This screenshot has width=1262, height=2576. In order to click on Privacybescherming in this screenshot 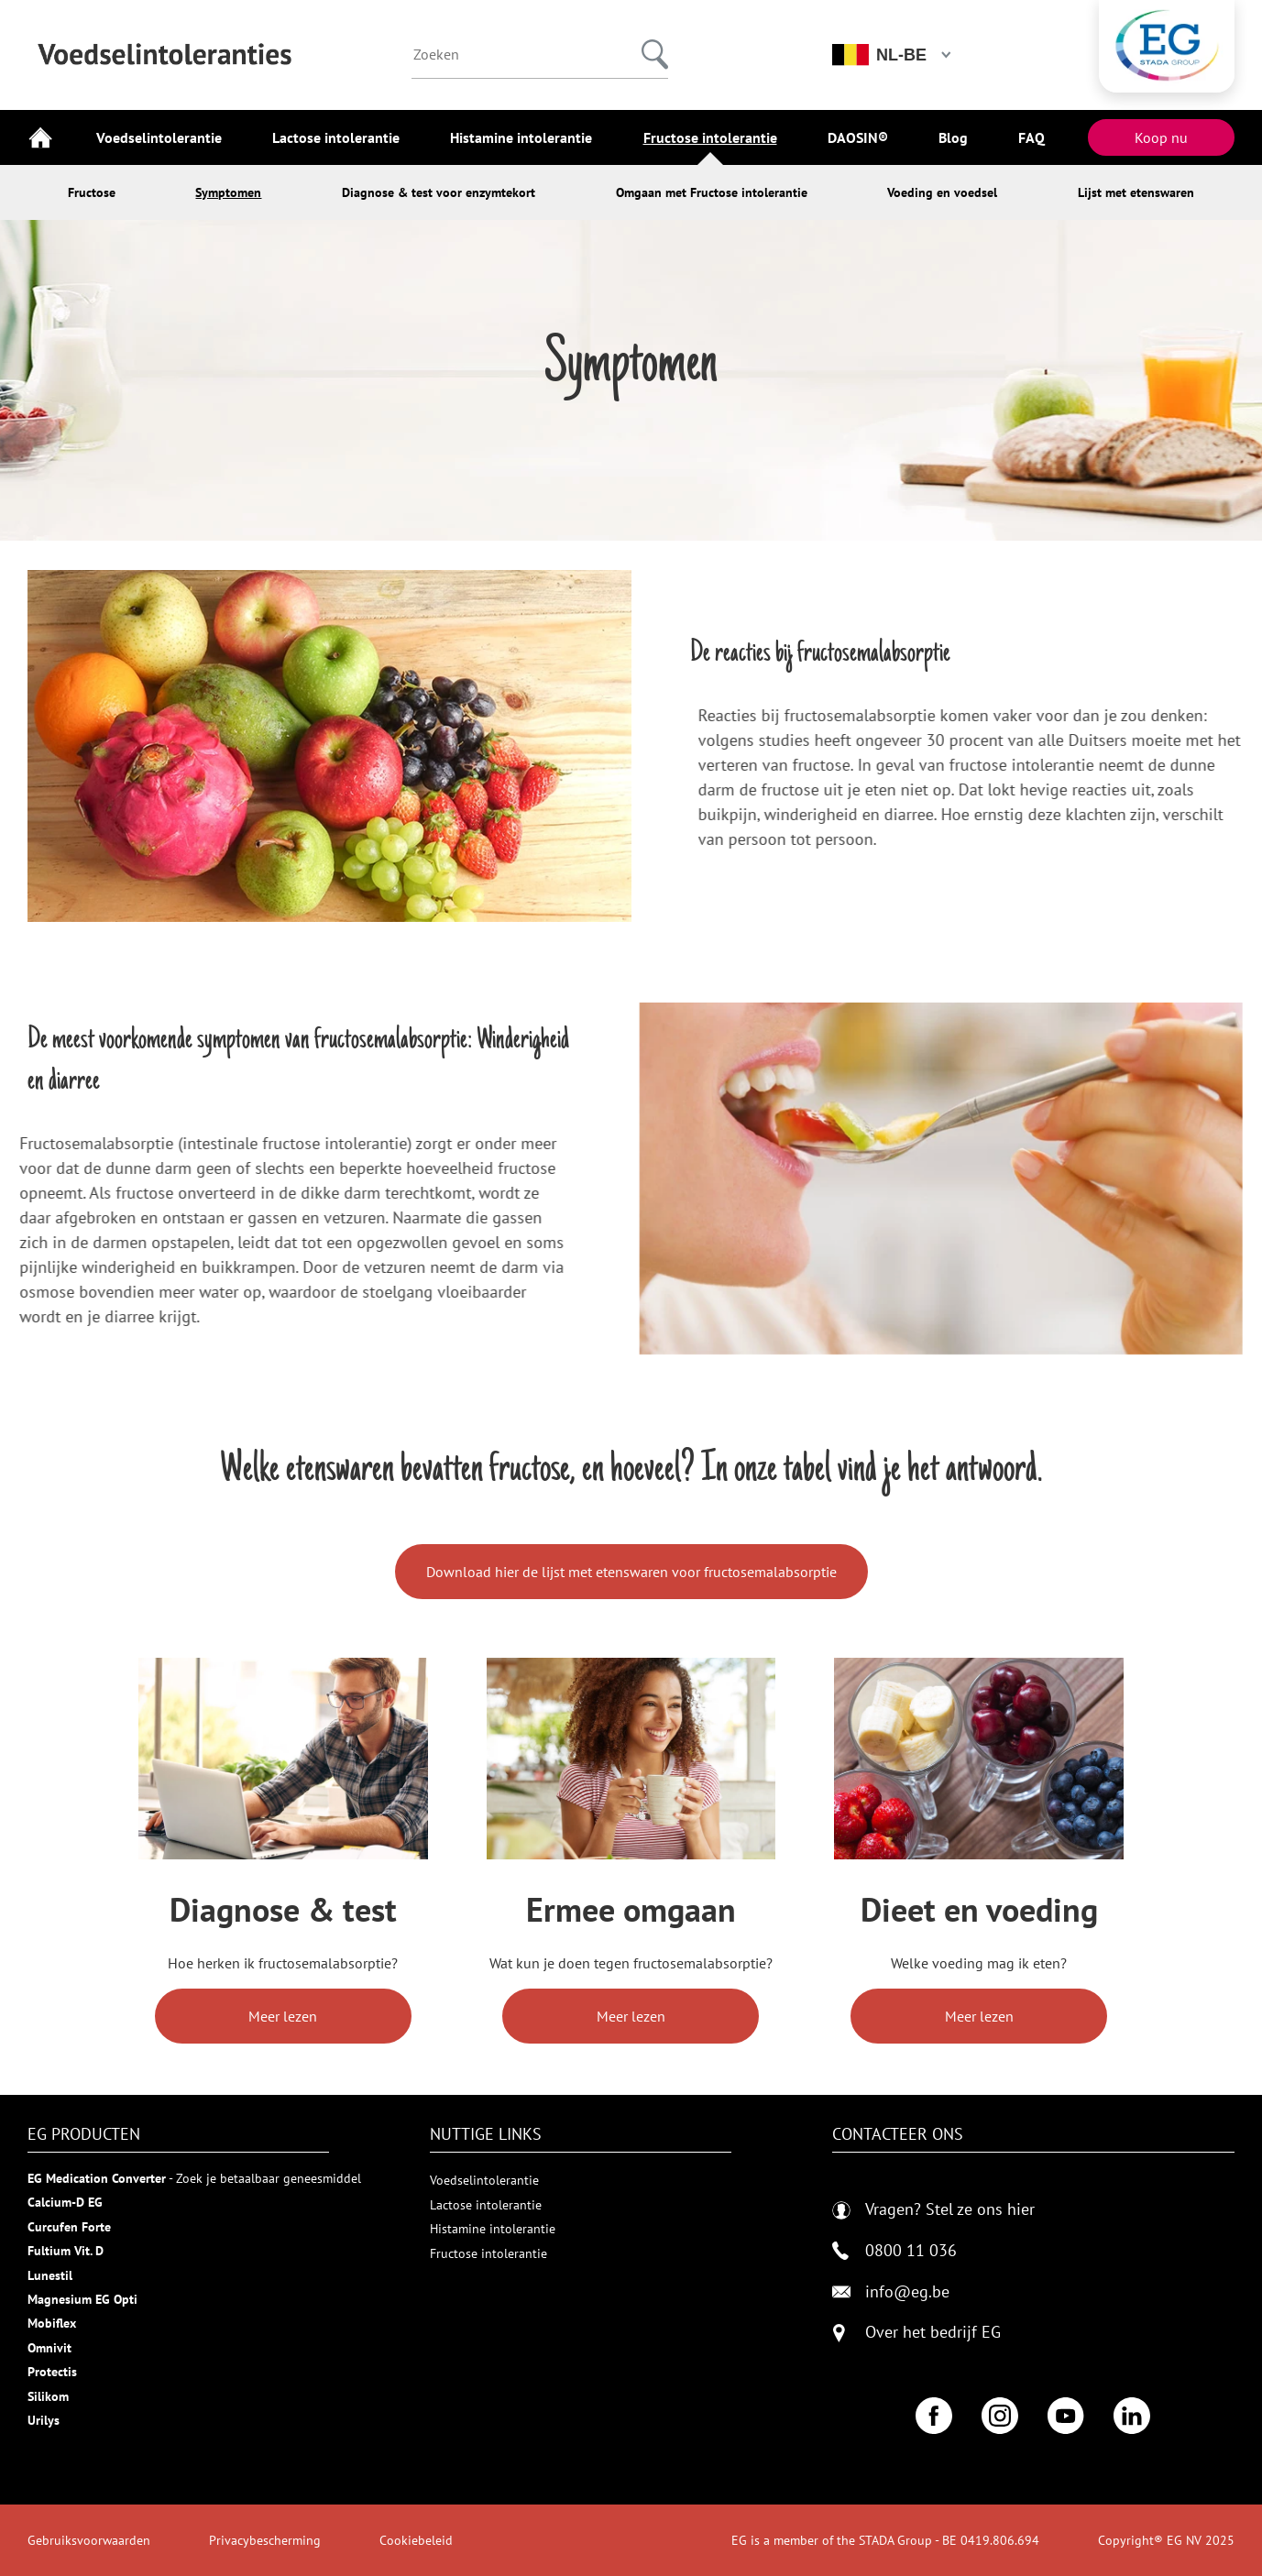, I will do `click(265, 2540)`.